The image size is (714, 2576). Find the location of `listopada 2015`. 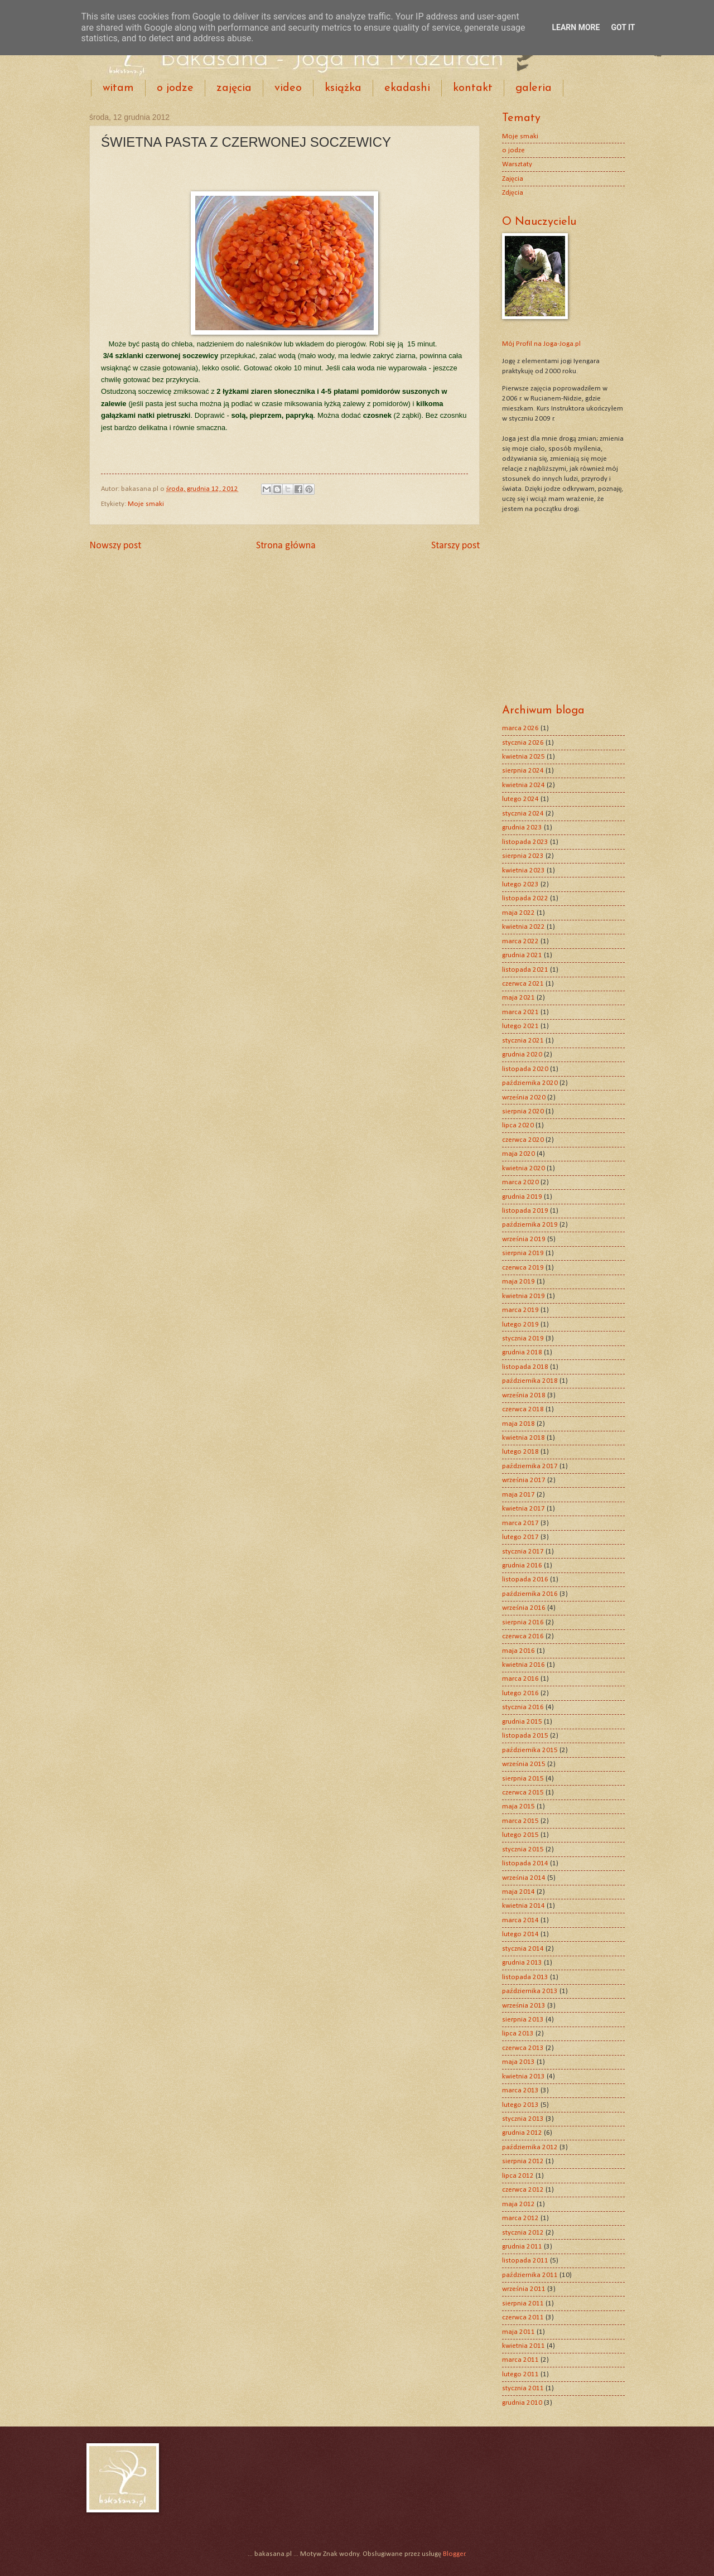

listopada 2015 is located at coordinates (525, 1735).